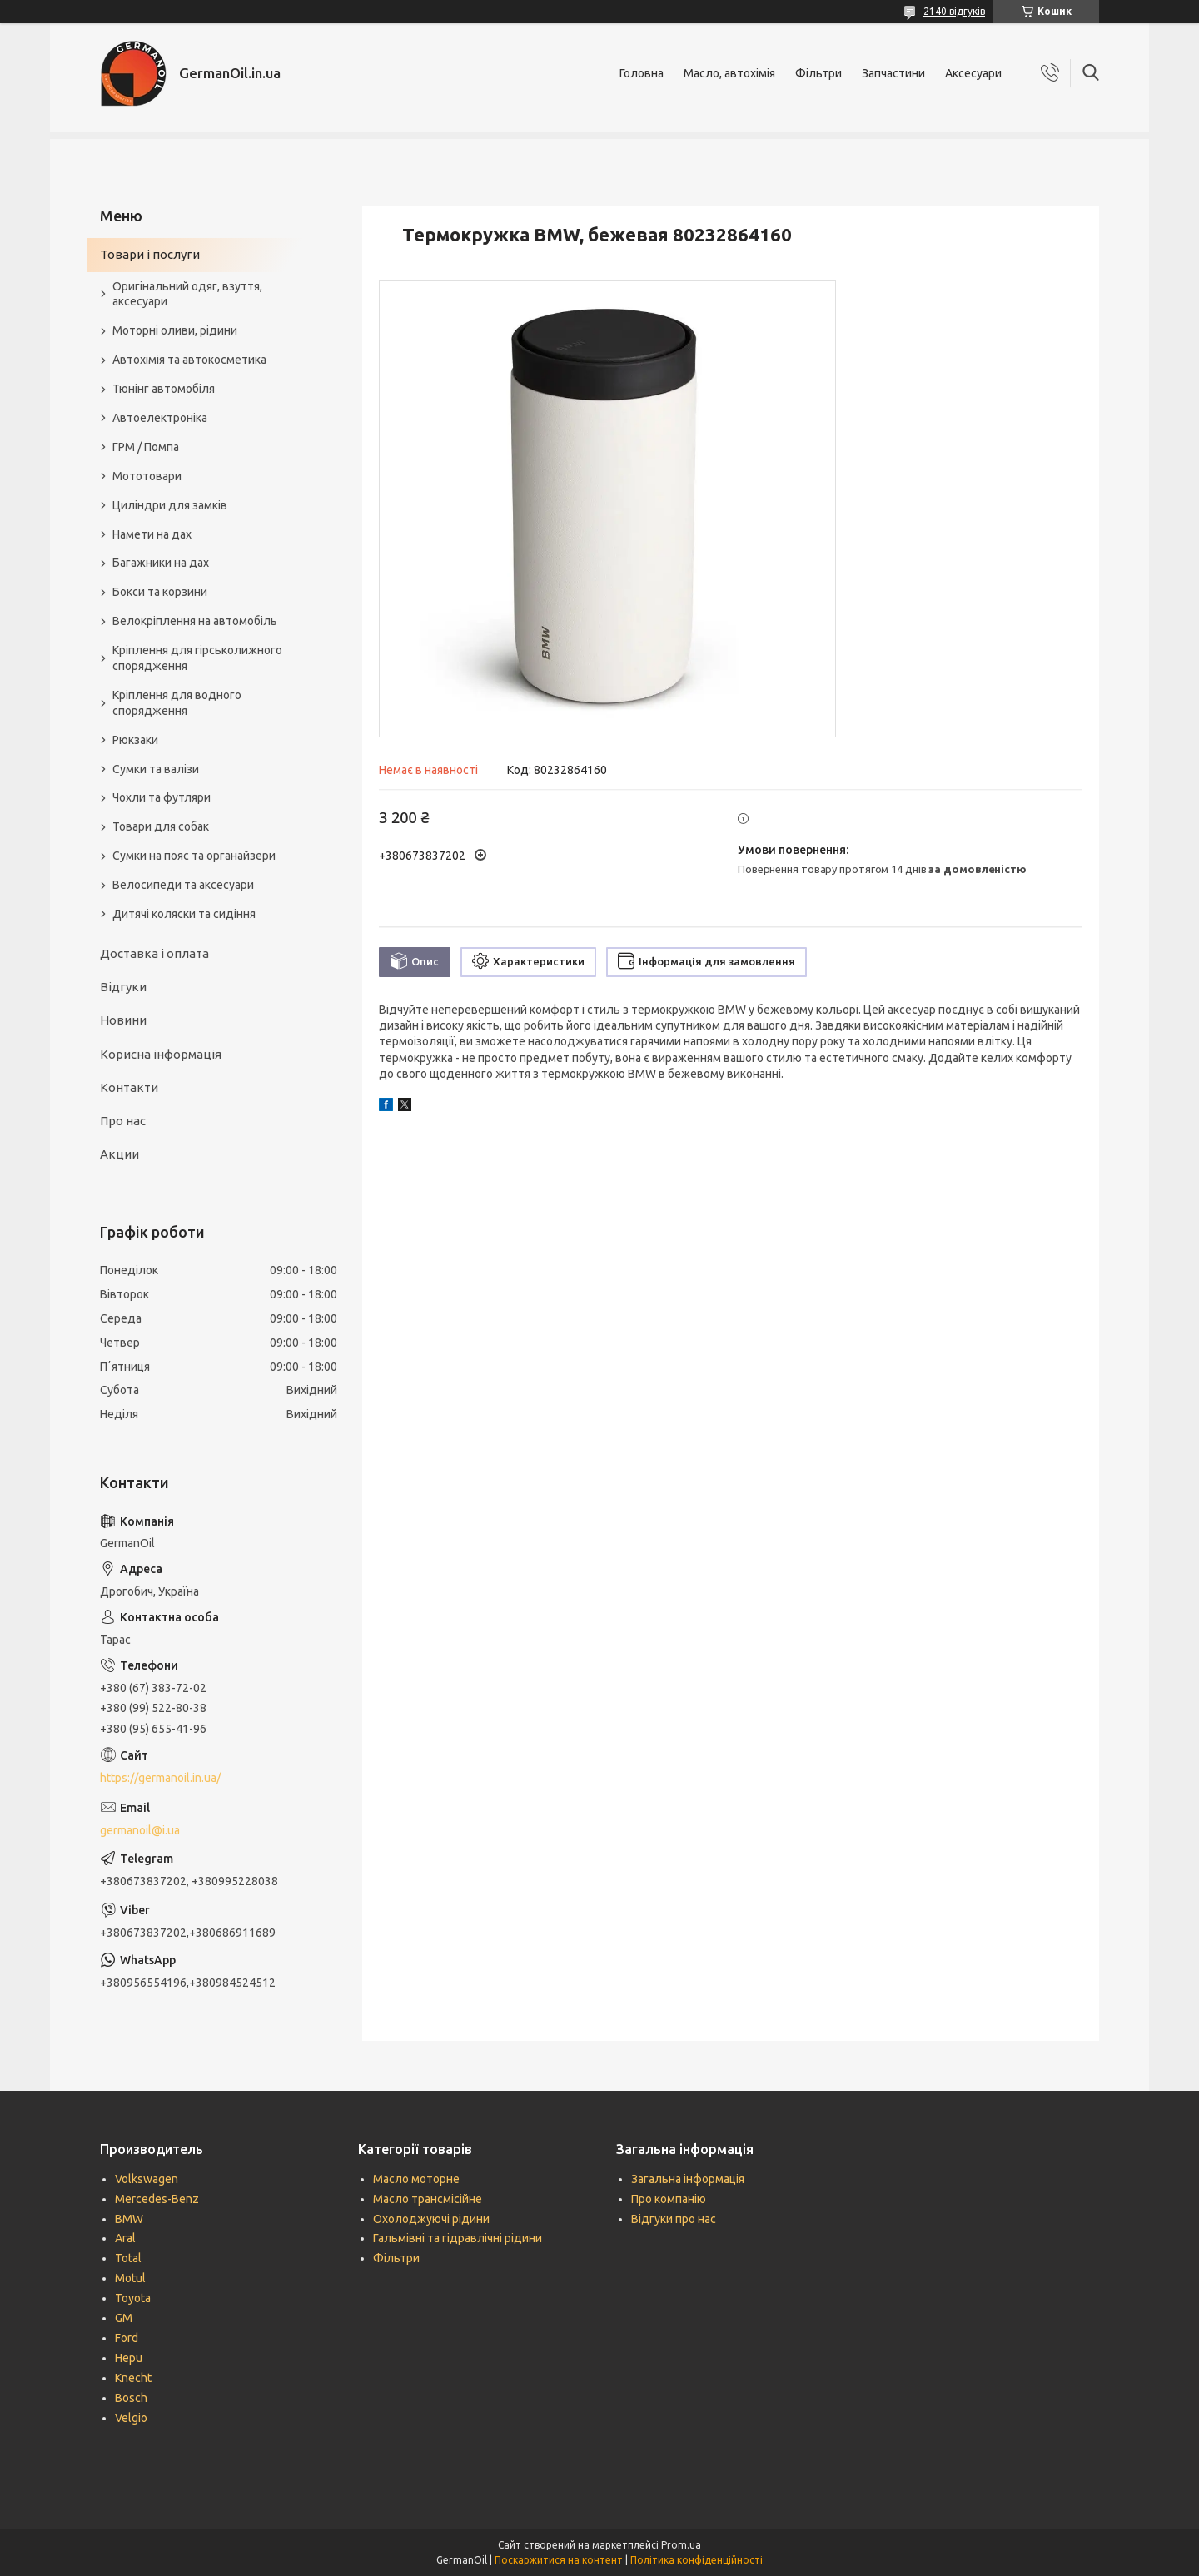  Describe the element at coordinates (155, 769) in the screenshot. I see `Сумки та валізи` at that location.